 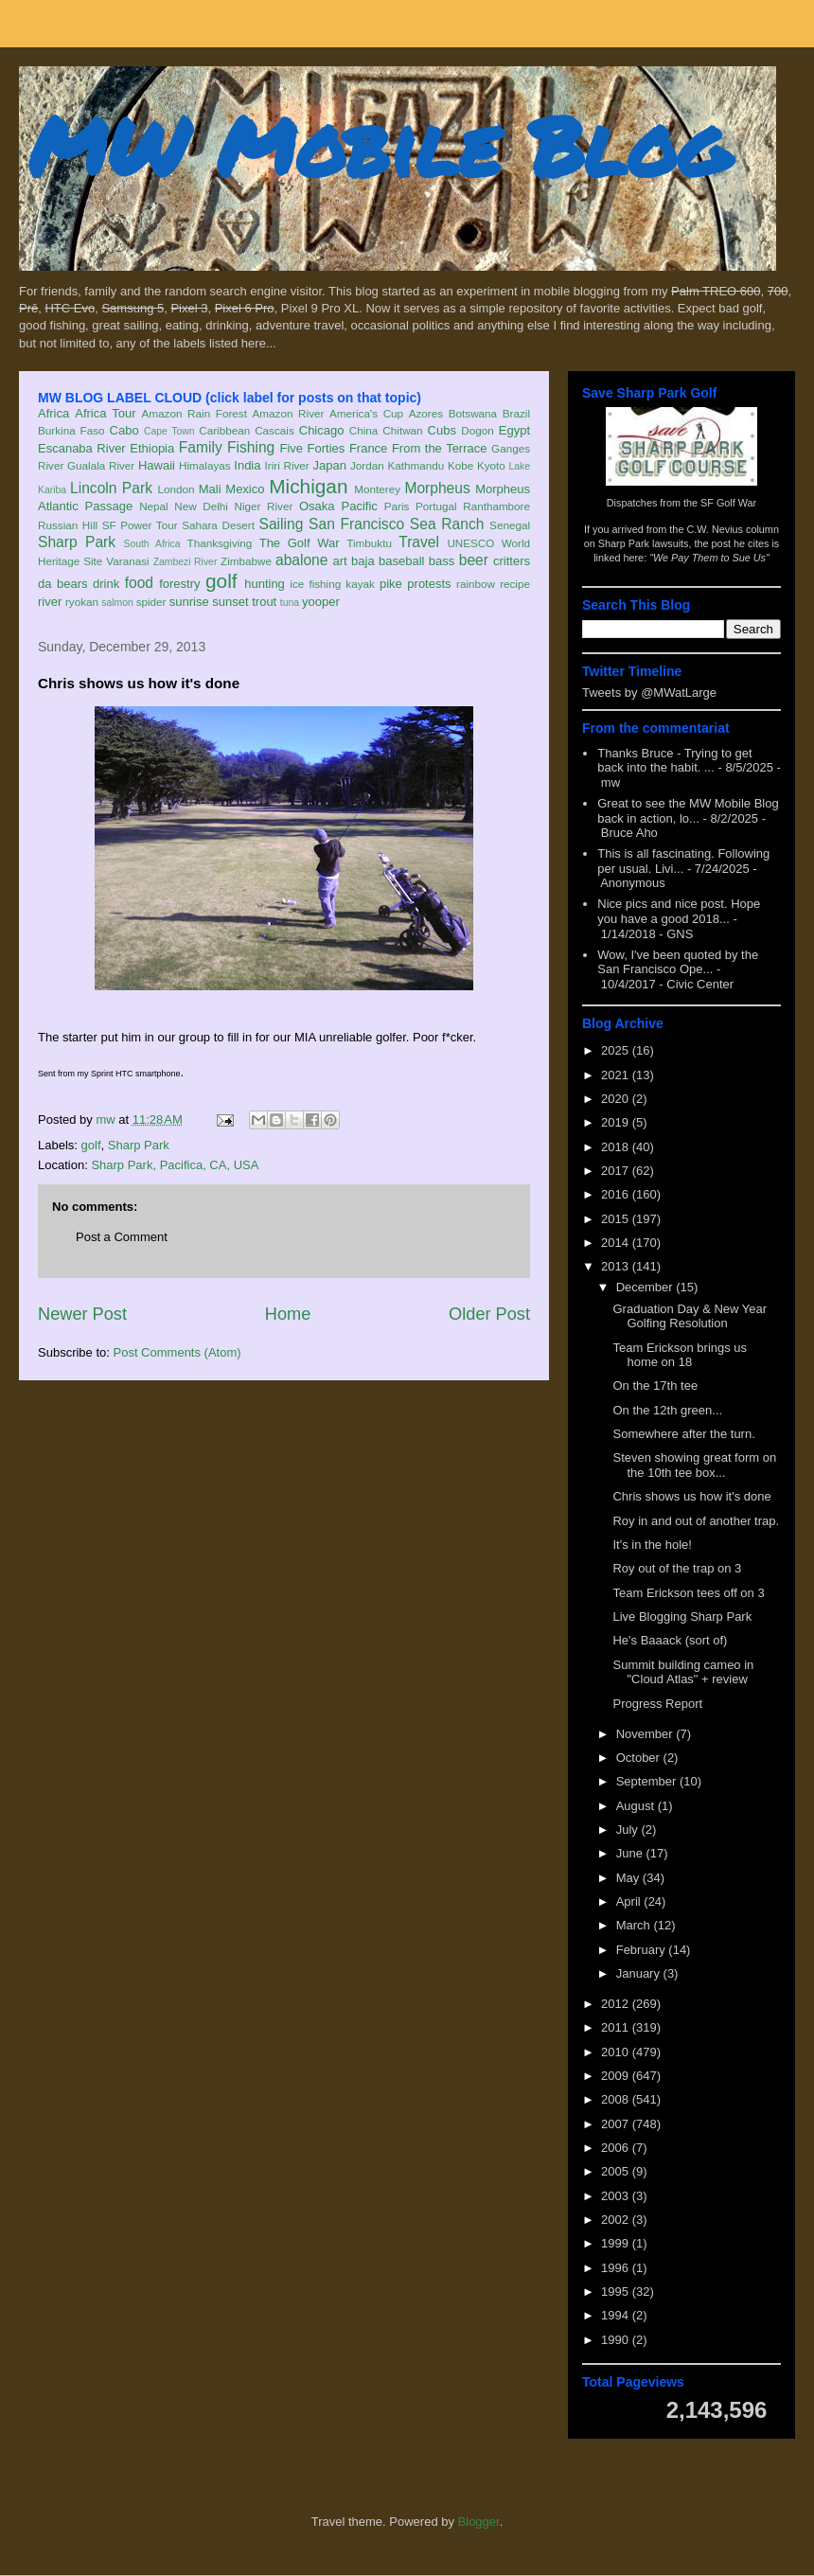 What do you see at coordinates (71, 430) in the screenshot?
I see `Burkina Faso` at bounding box center [71, 430].